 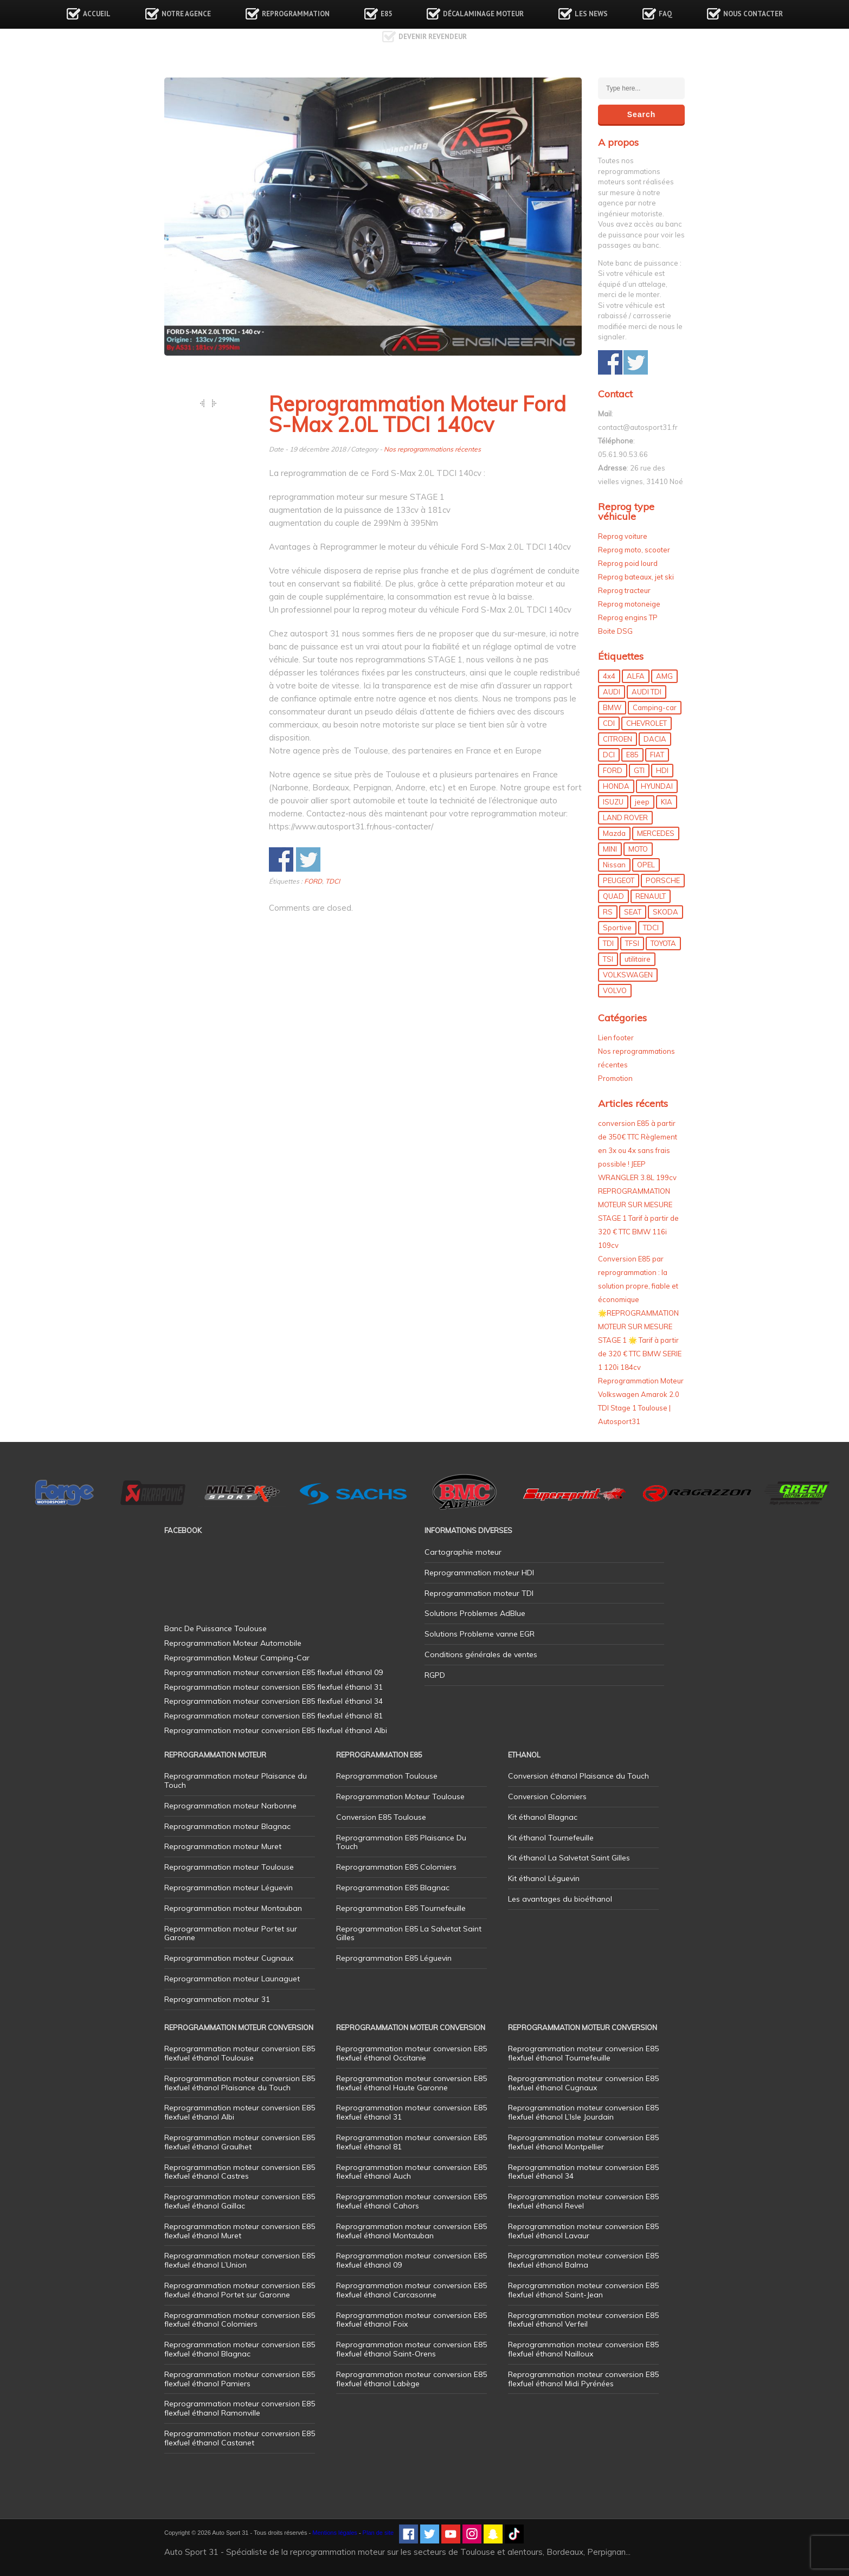 What do you see at coordinates (616, 786) in the screenshot?
I see `HONDA [HONDA (7 éléments)]` at bounding box center [616, 786].